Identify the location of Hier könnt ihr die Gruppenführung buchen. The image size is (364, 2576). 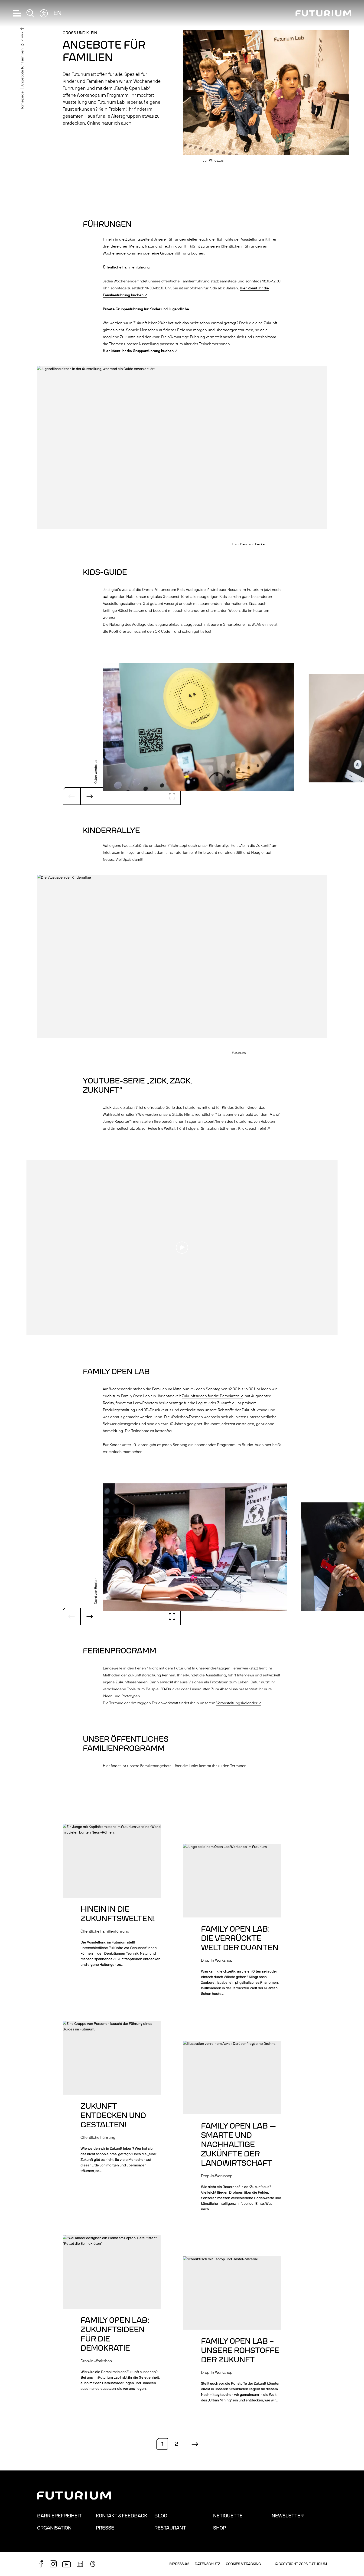
(138, 351).